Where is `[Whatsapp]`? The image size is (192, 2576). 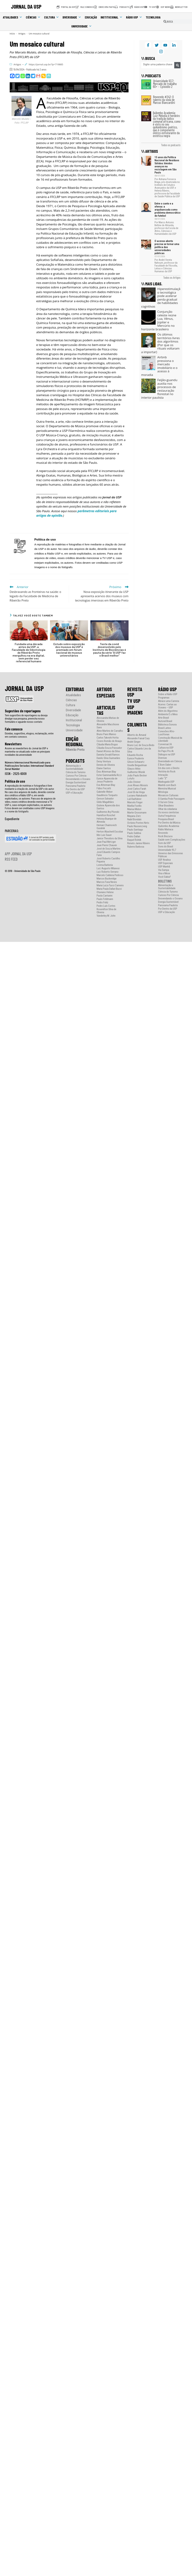
[Whatsapp] is located at coordinates (22, 76).